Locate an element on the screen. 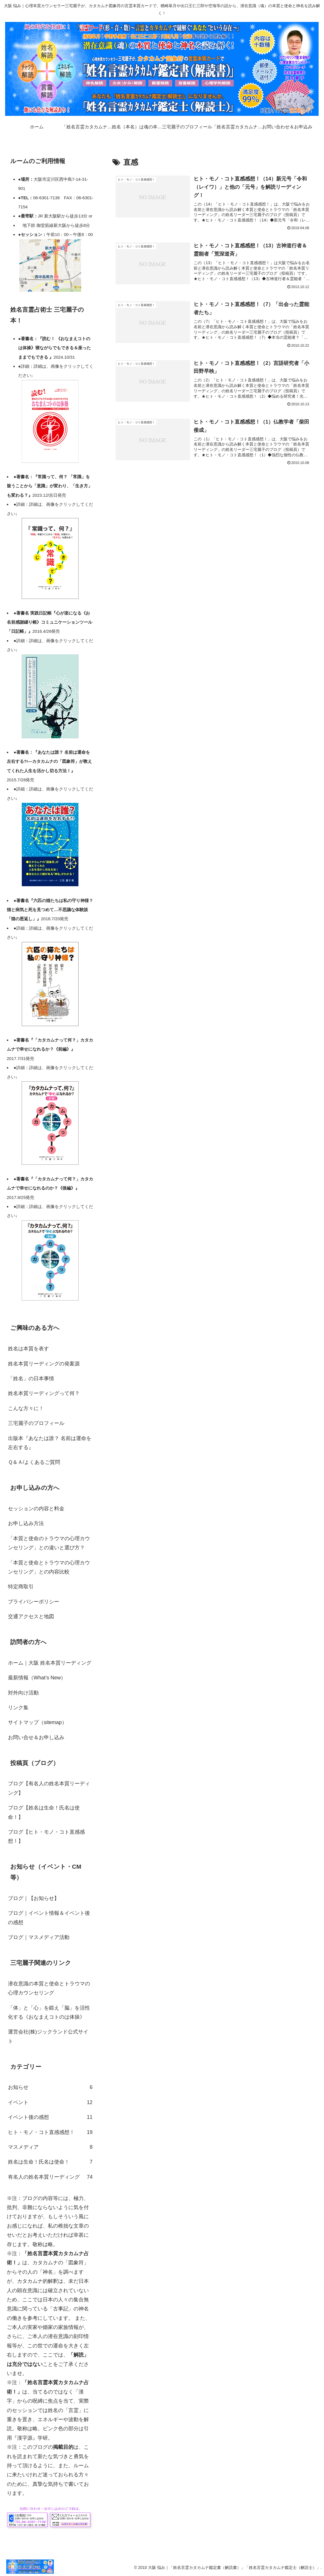 Image resolution: width=324 pixels, height=2576 pixels. 「体」と「心」を鍛え「脳」を活性化する《おなまえコトのは体操》 is located at coordinates (49, 2012).